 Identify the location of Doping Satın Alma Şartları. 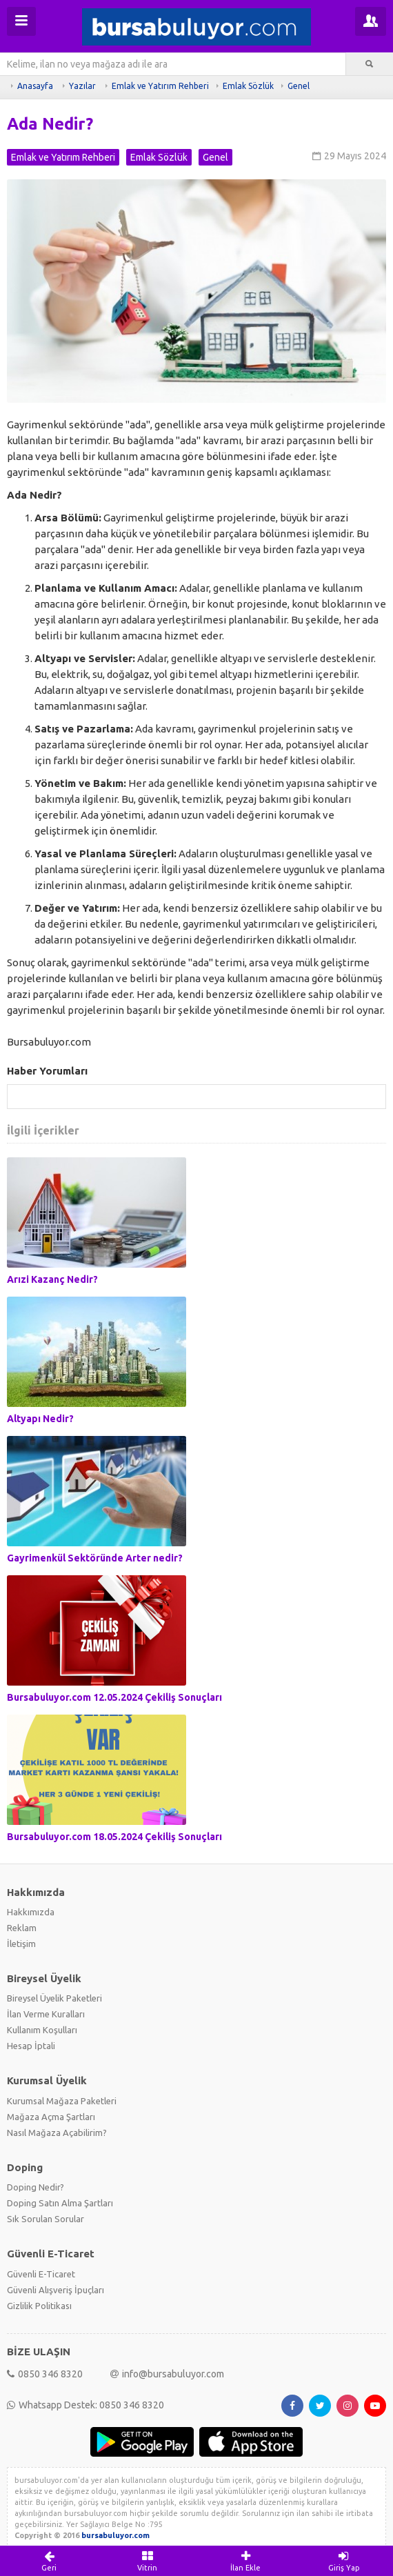
(60, 2203).